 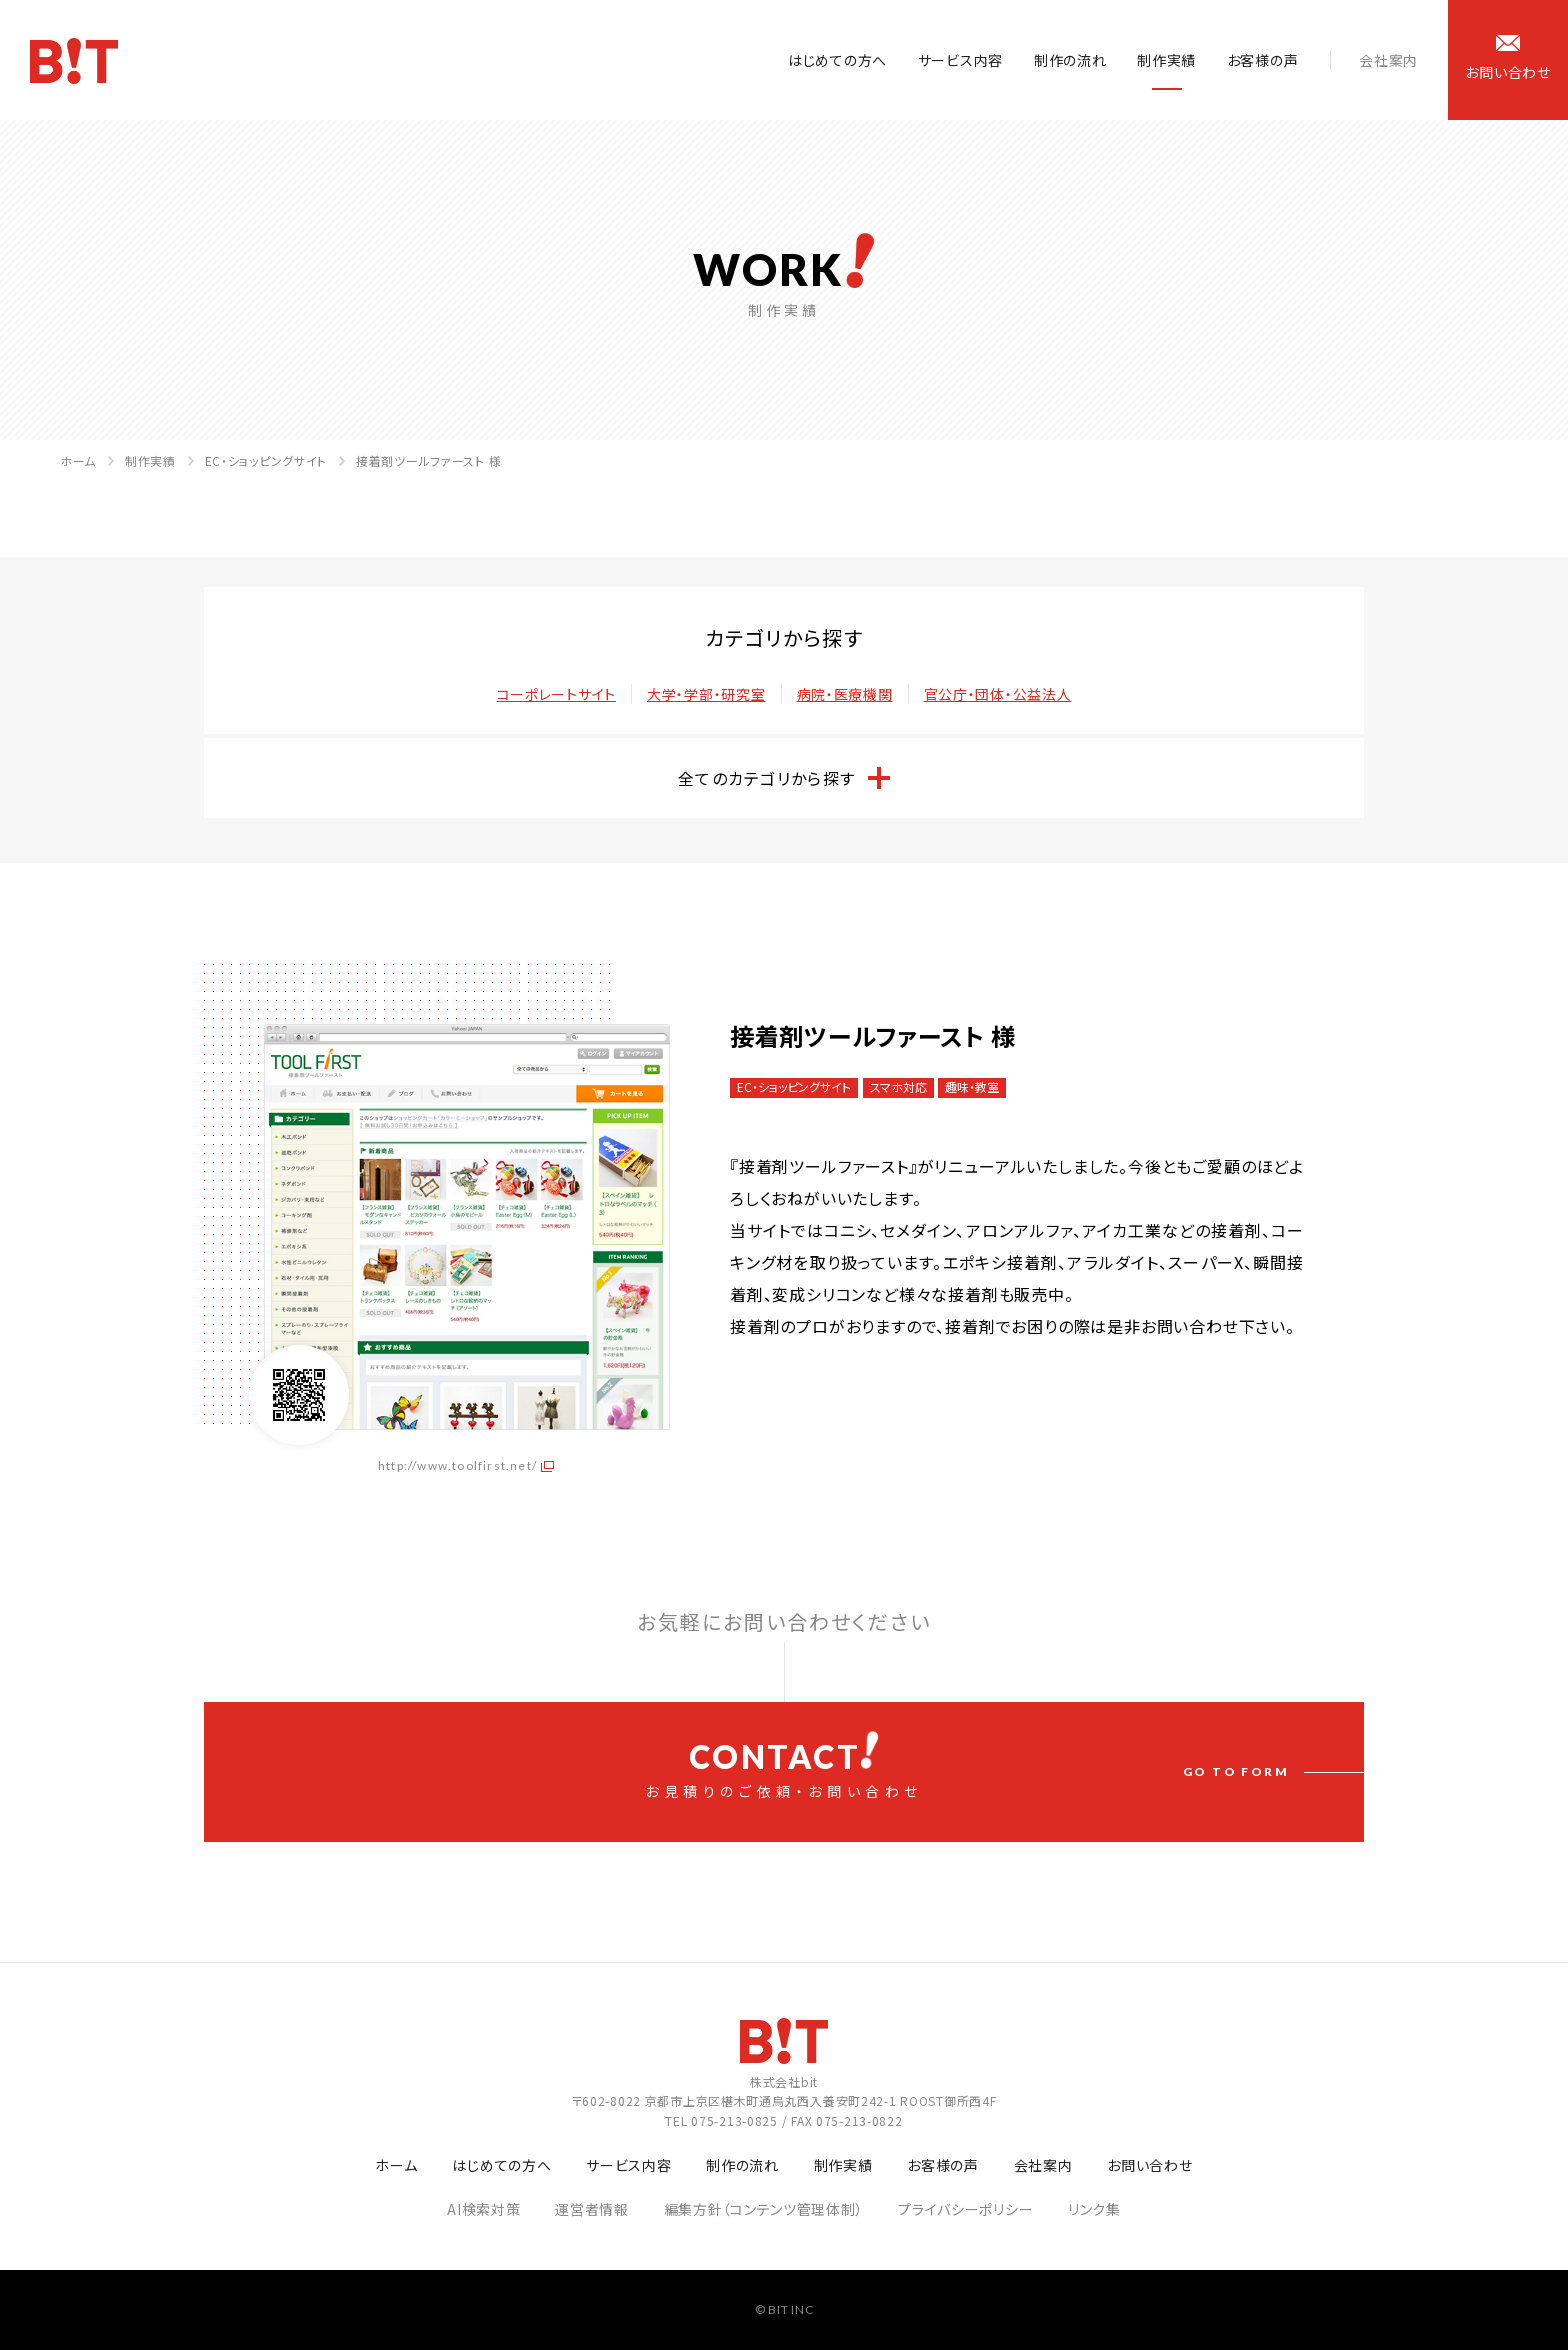 I want to click on はじめての方へ, so click(x=837, y=60).